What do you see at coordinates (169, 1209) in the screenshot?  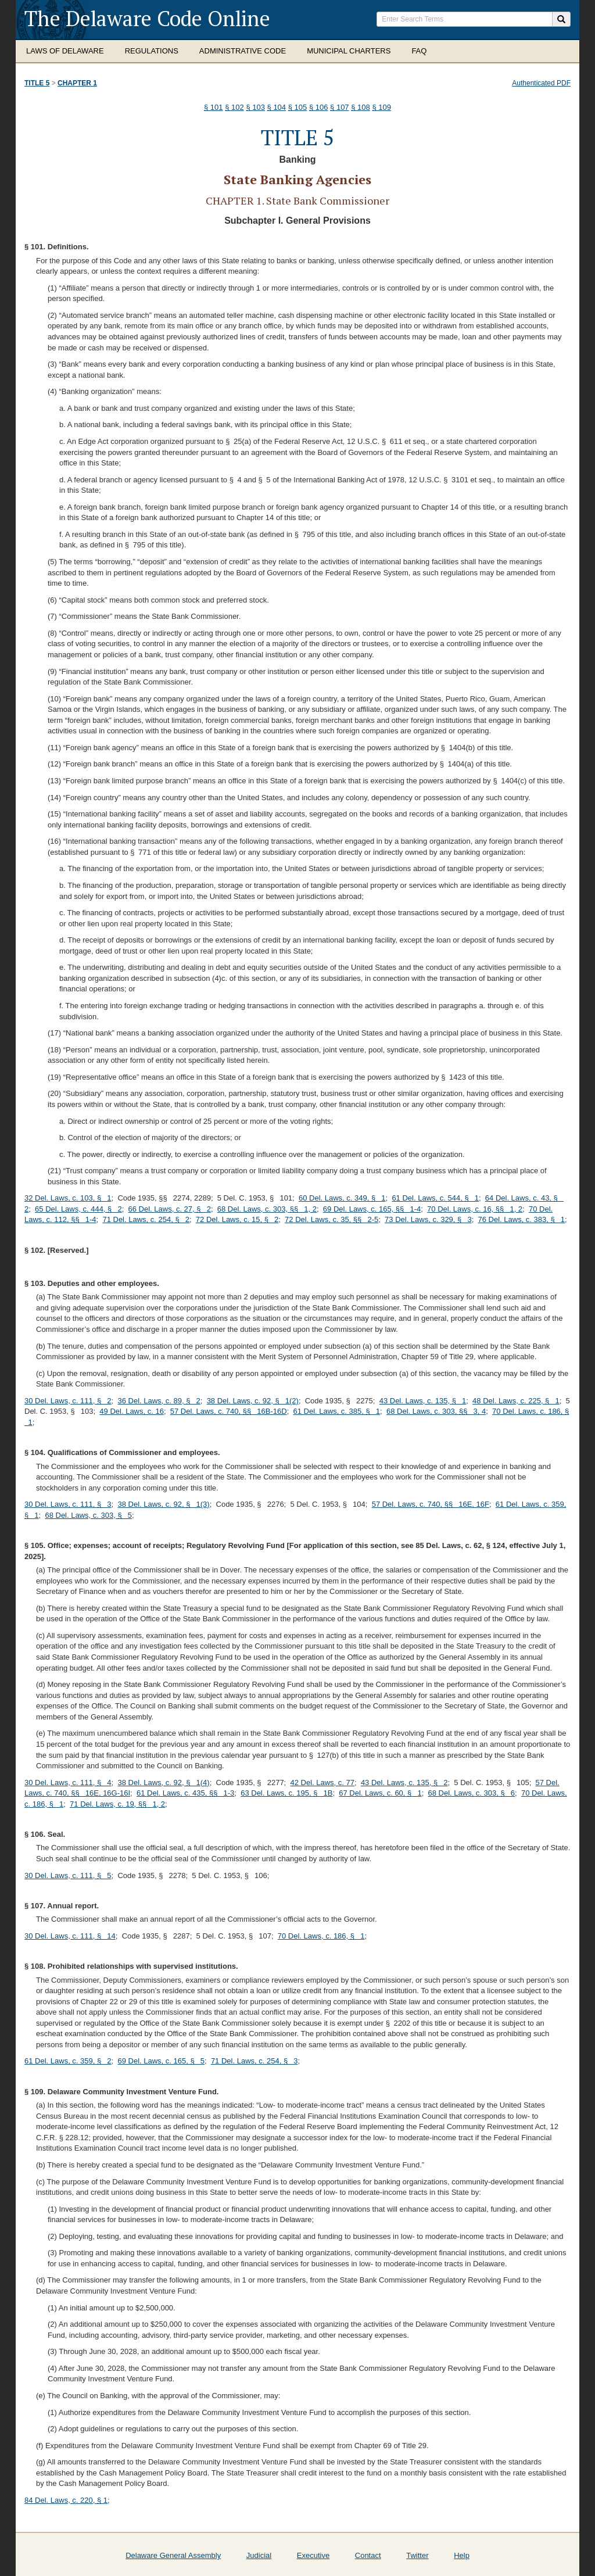 I see `66 Del. Laws, c. 27, § 2` at bounding box center [169, 1209].